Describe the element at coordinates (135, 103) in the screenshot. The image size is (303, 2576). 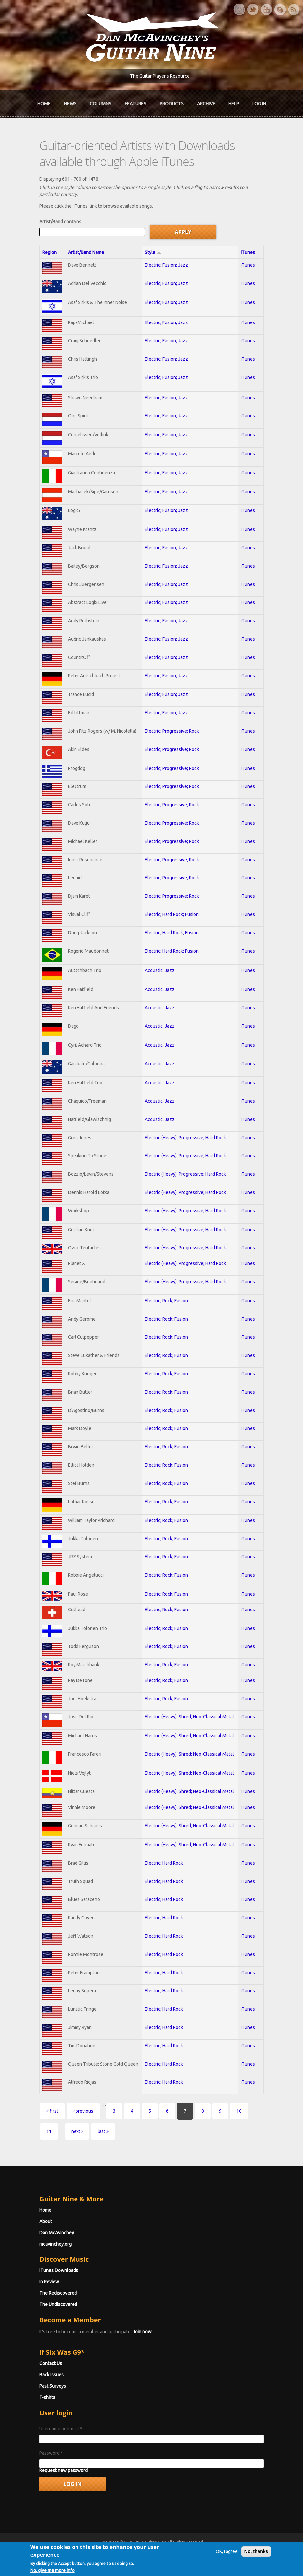
I see `Features` at that location.